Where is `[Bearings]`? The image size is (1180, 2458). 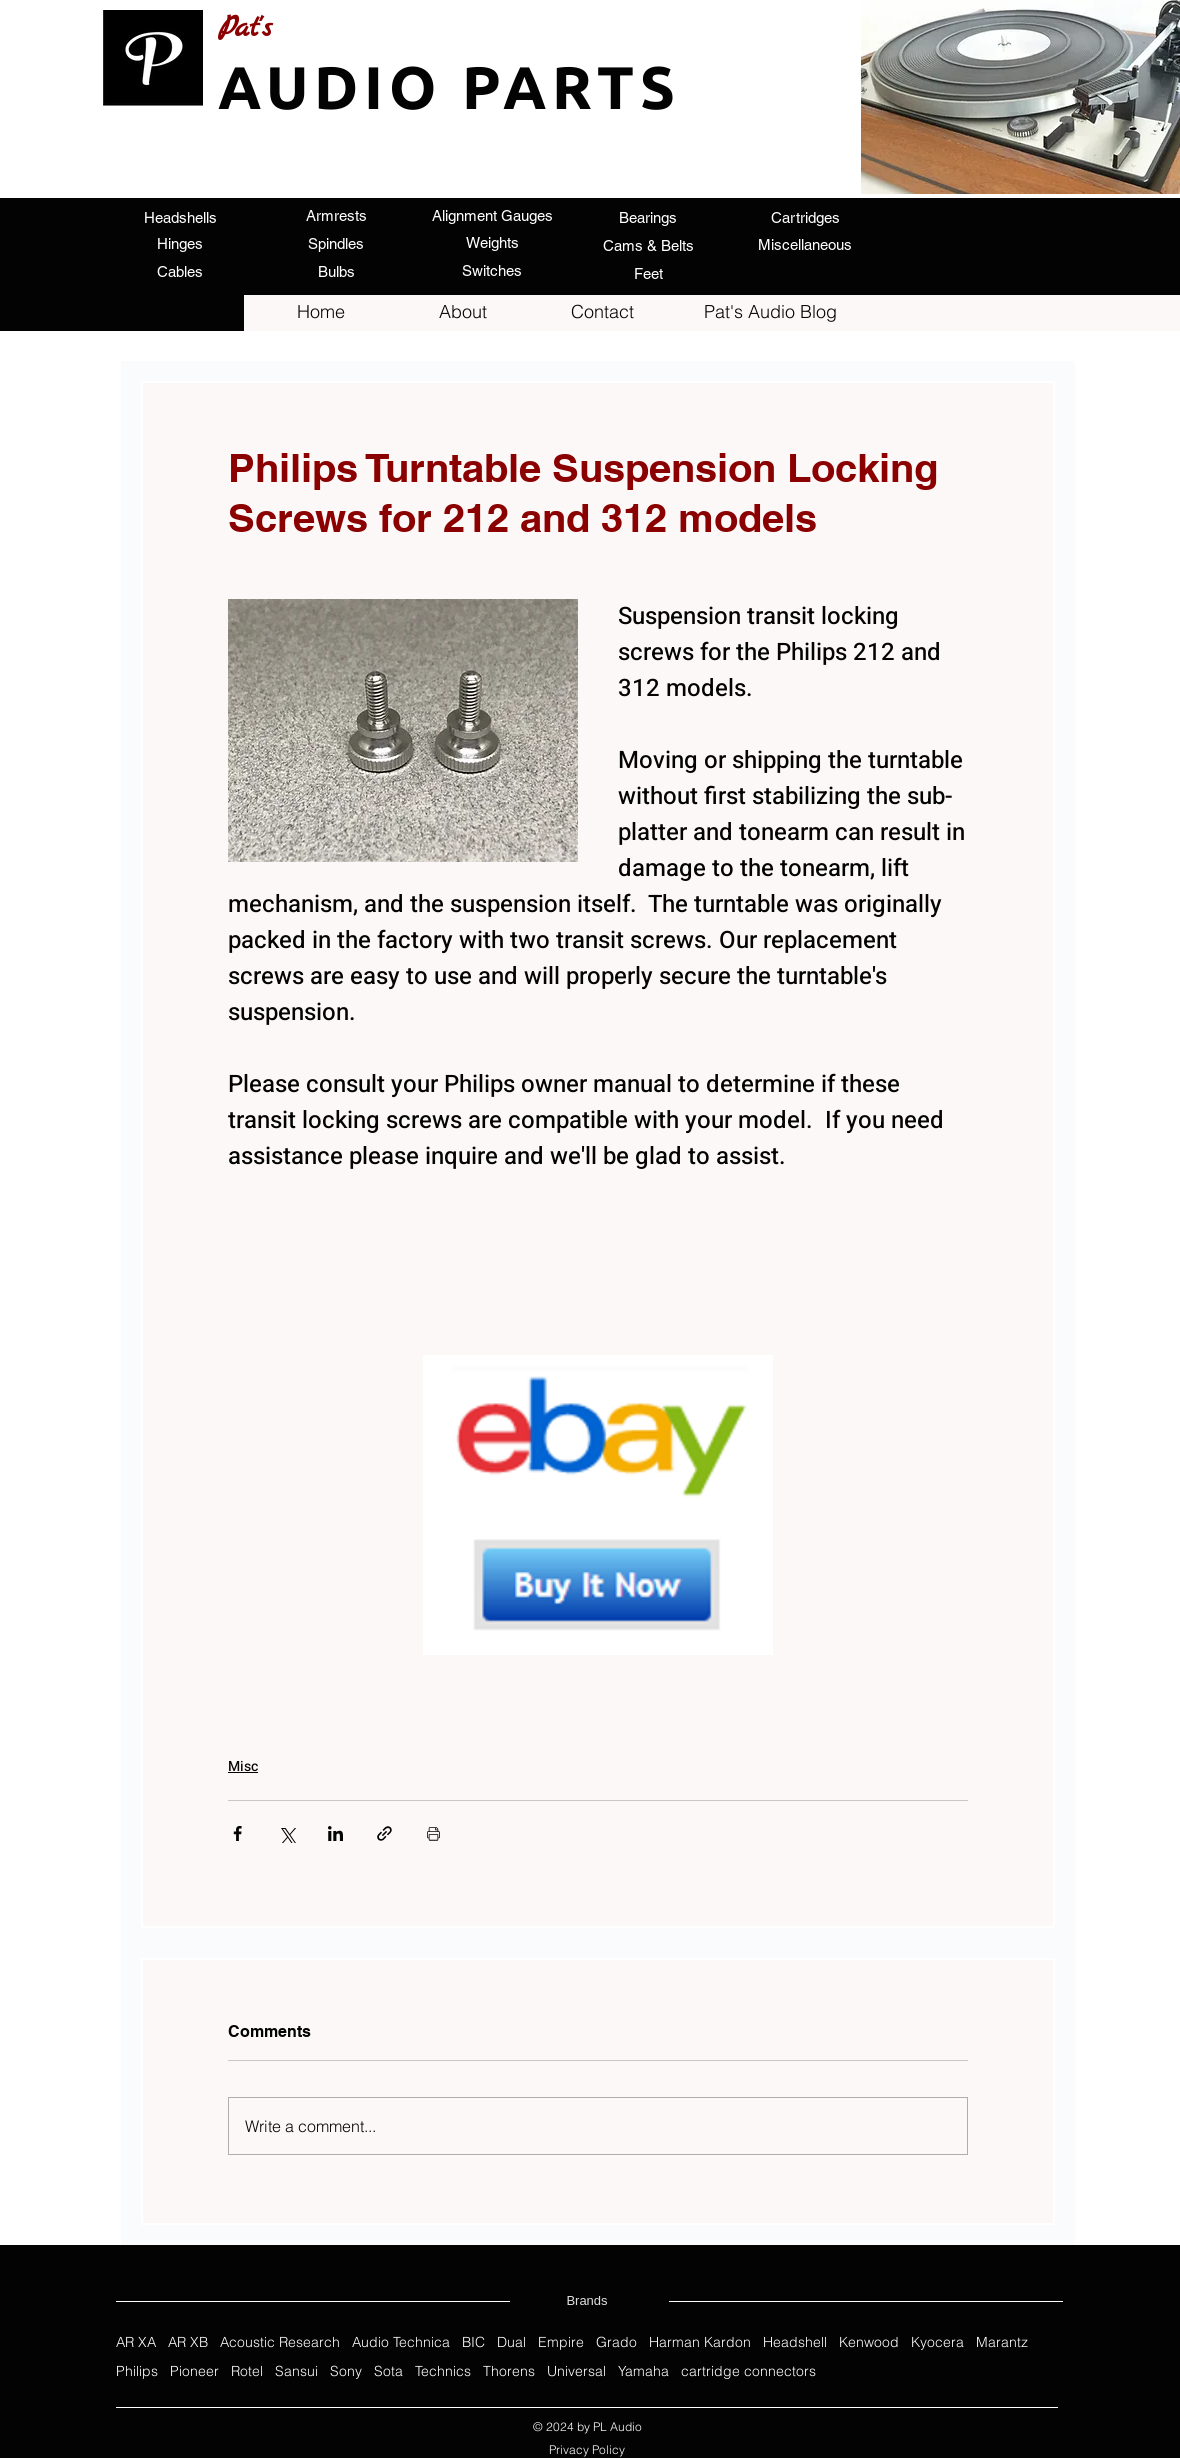
[Bearings] is located at coordinates (648, 217).